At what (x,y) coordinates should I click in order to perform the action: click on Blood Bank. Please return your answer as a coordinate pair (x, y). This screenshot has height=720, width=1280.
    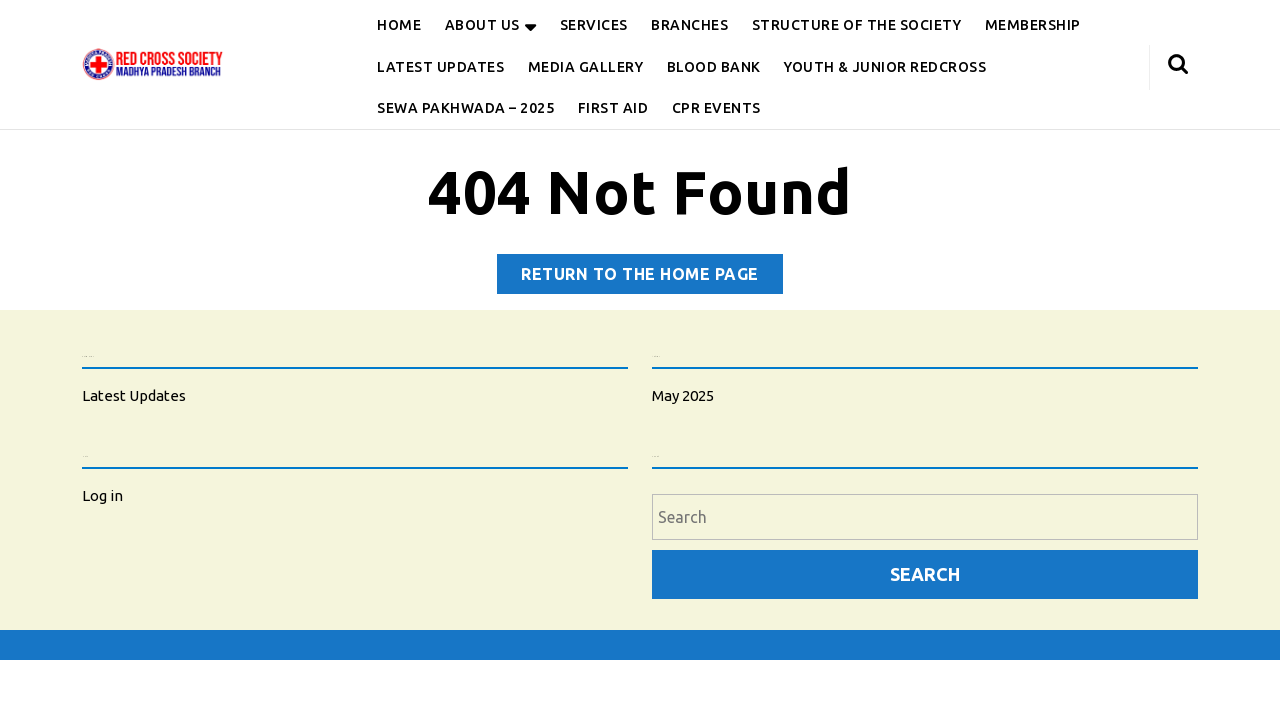
    Looking at the image, I should click on (714, 67).